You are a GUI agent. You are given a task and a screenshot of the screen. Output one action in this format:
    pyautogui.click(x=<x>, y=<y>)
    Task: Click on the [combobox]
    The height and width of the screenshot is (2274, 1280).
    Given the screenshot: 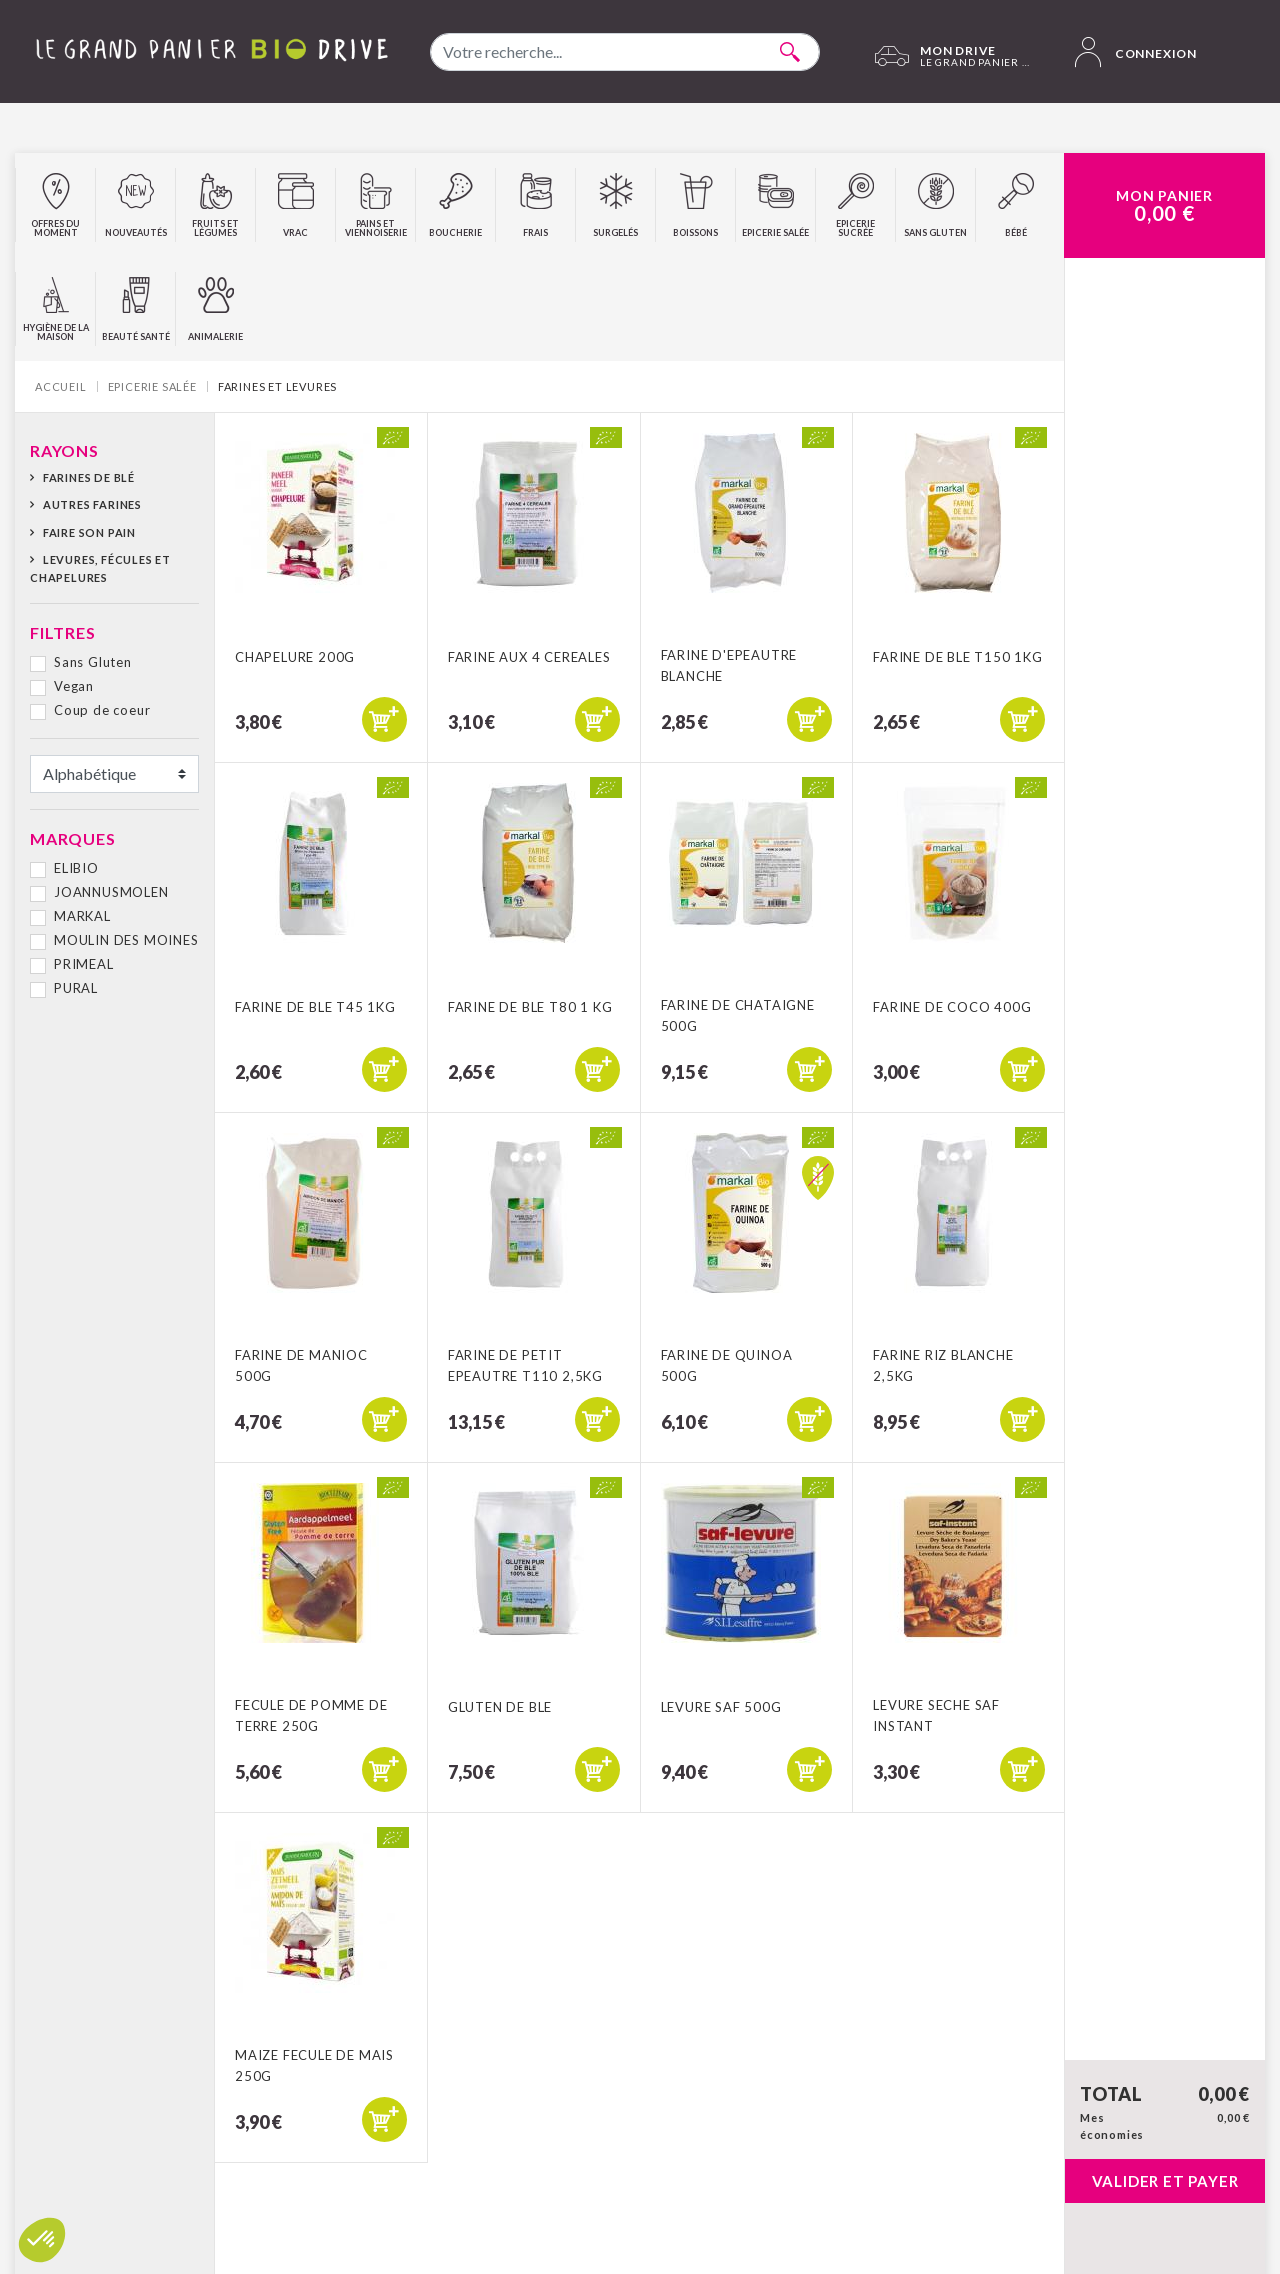 What is the action you would take?
    pyautogui.click(x=625, y=52)
    